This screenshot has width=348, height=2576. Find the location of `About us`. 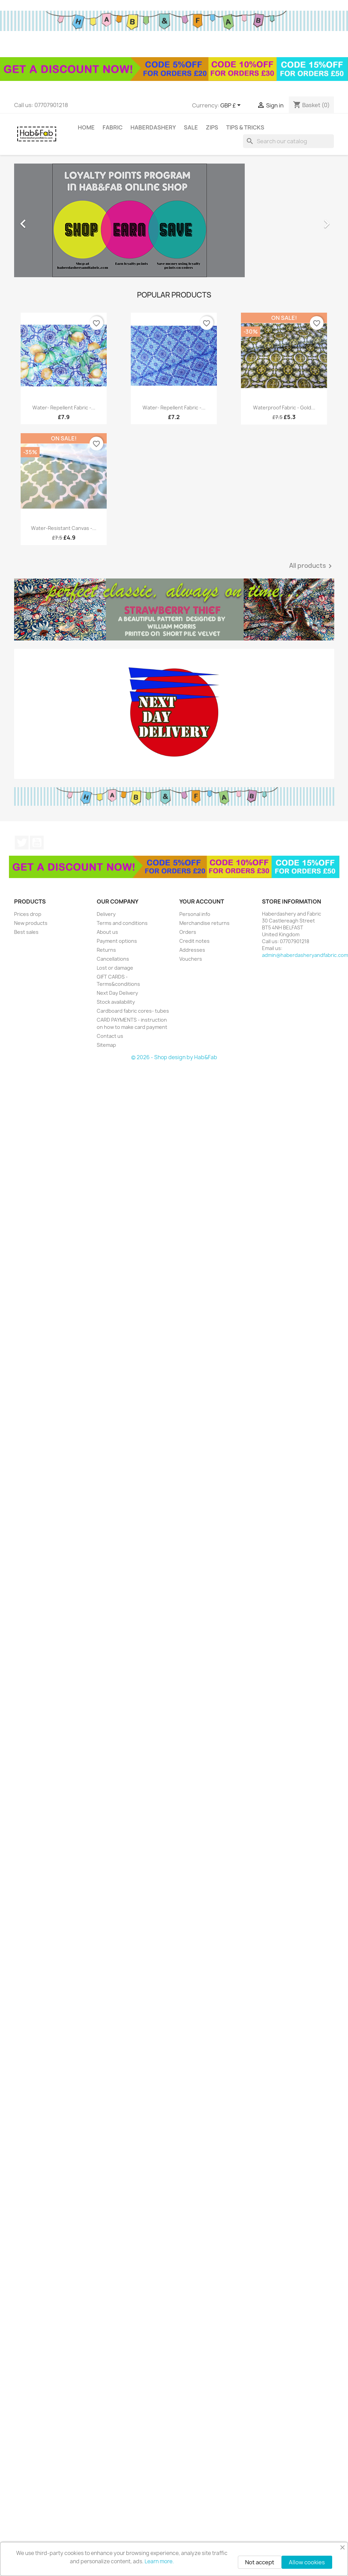

About us is located at coordinates (107, 932).